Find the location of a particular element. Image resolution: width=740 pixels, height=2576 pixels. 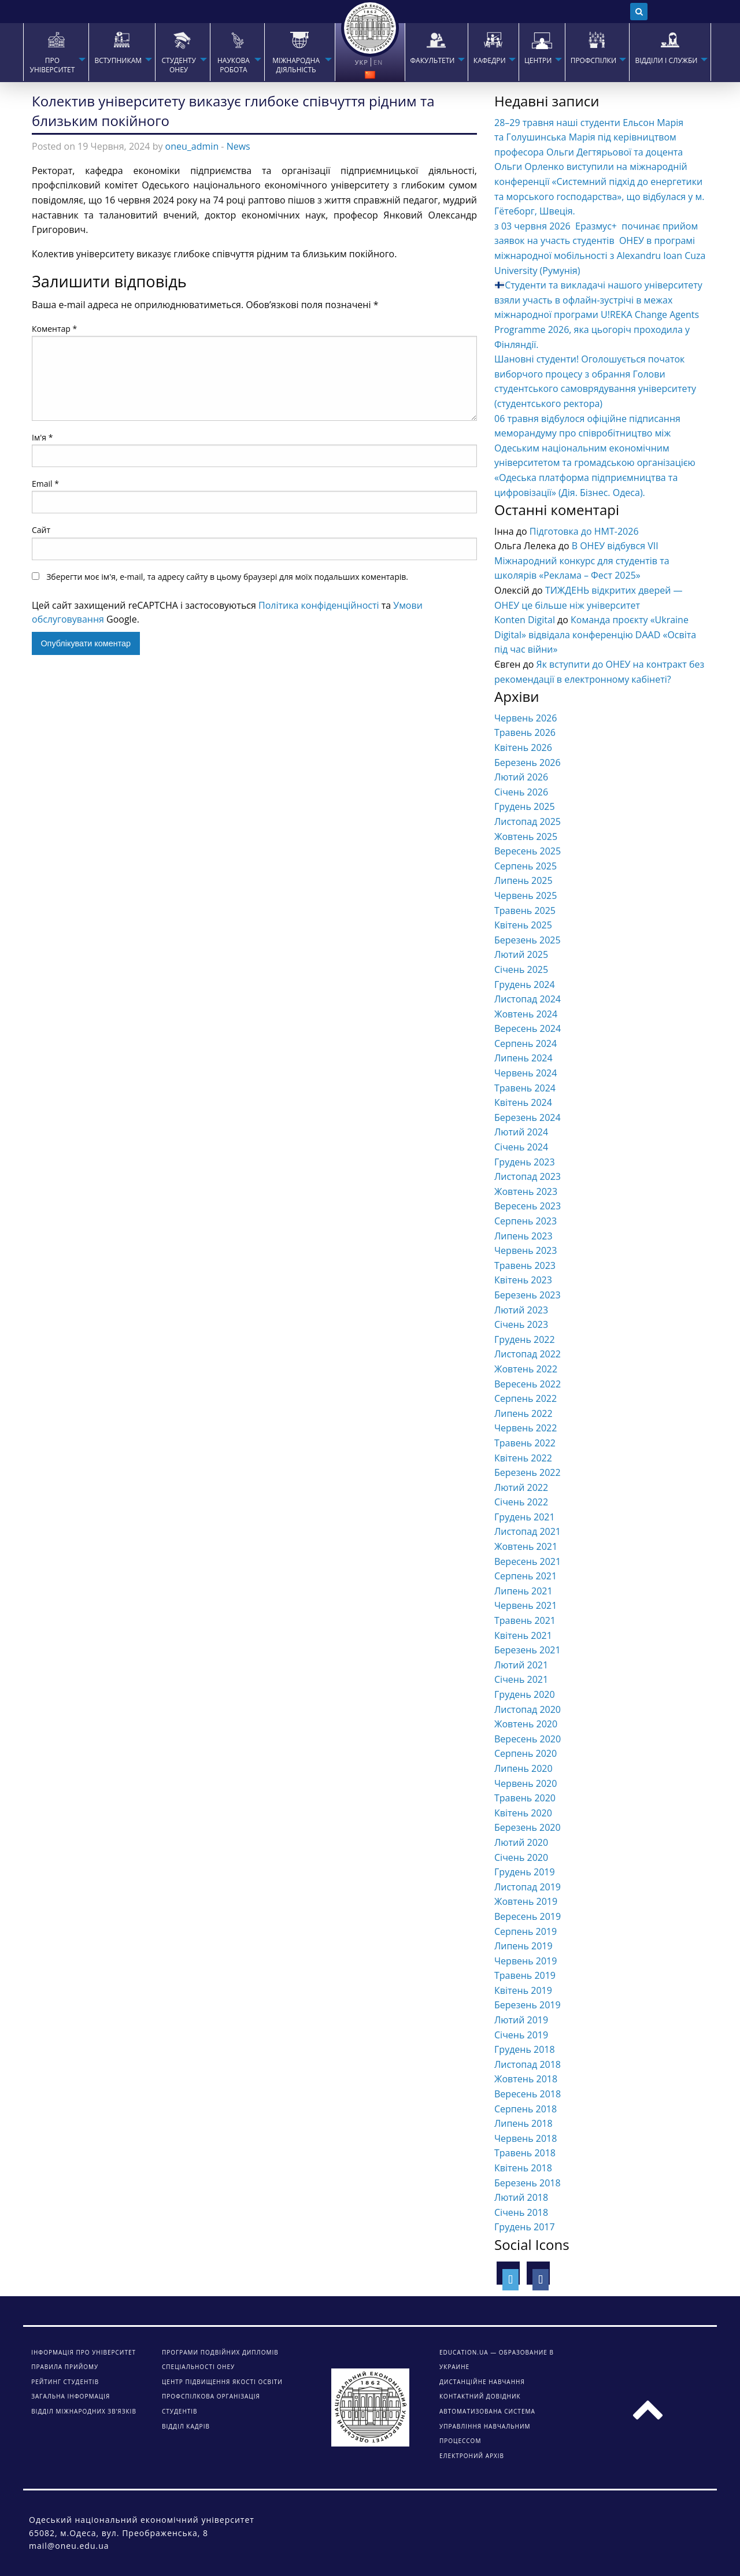

Грудень 2021 is located at coordinates (524, 1517).